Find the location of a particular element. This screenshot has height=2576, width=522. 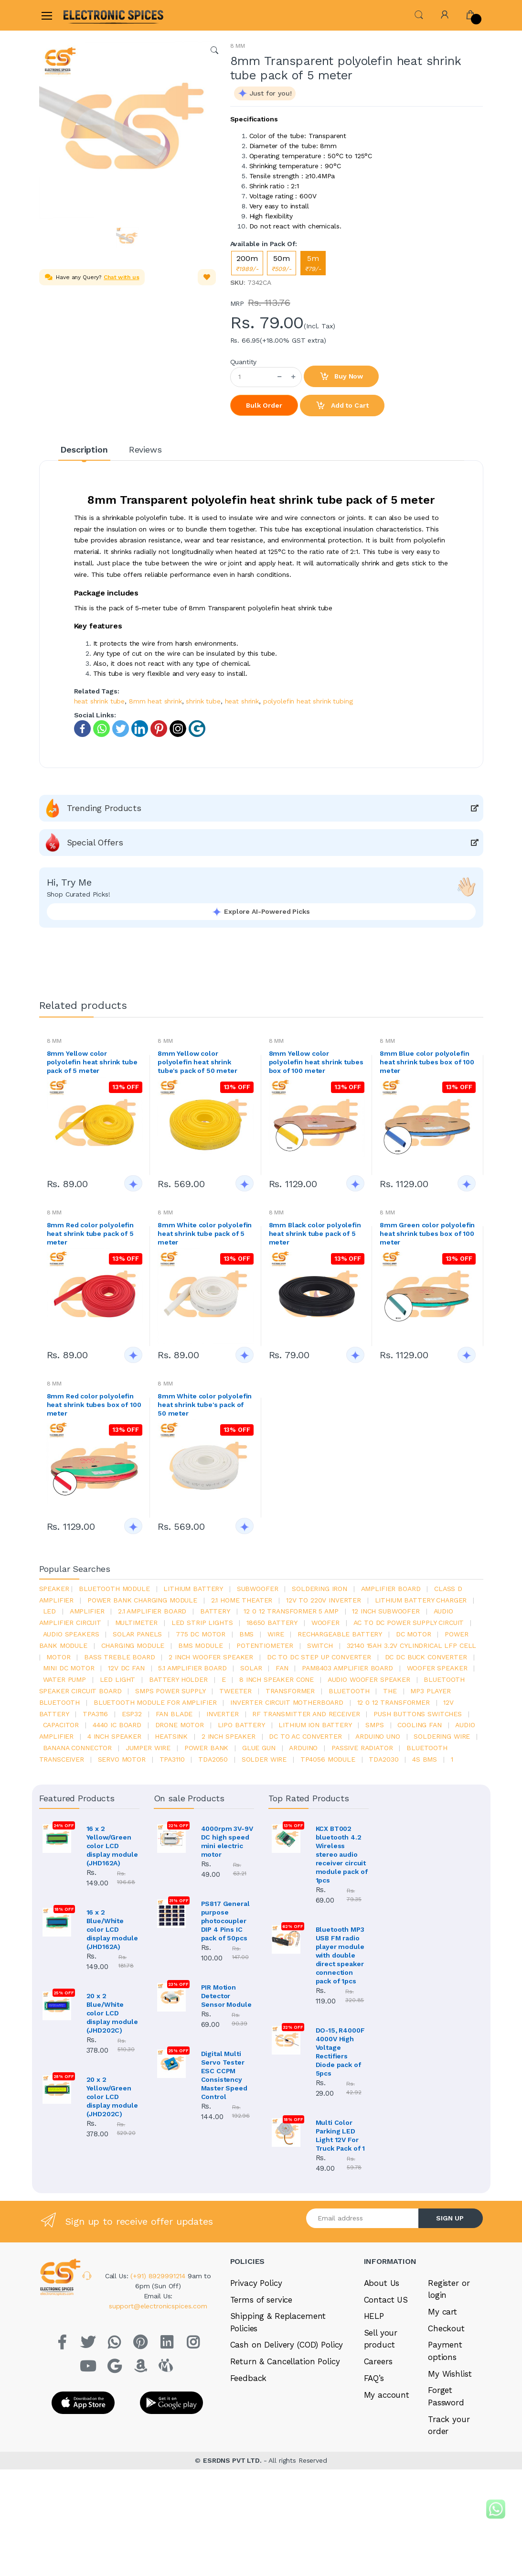

2 inch speaker is located at coordinates (229, 1736).